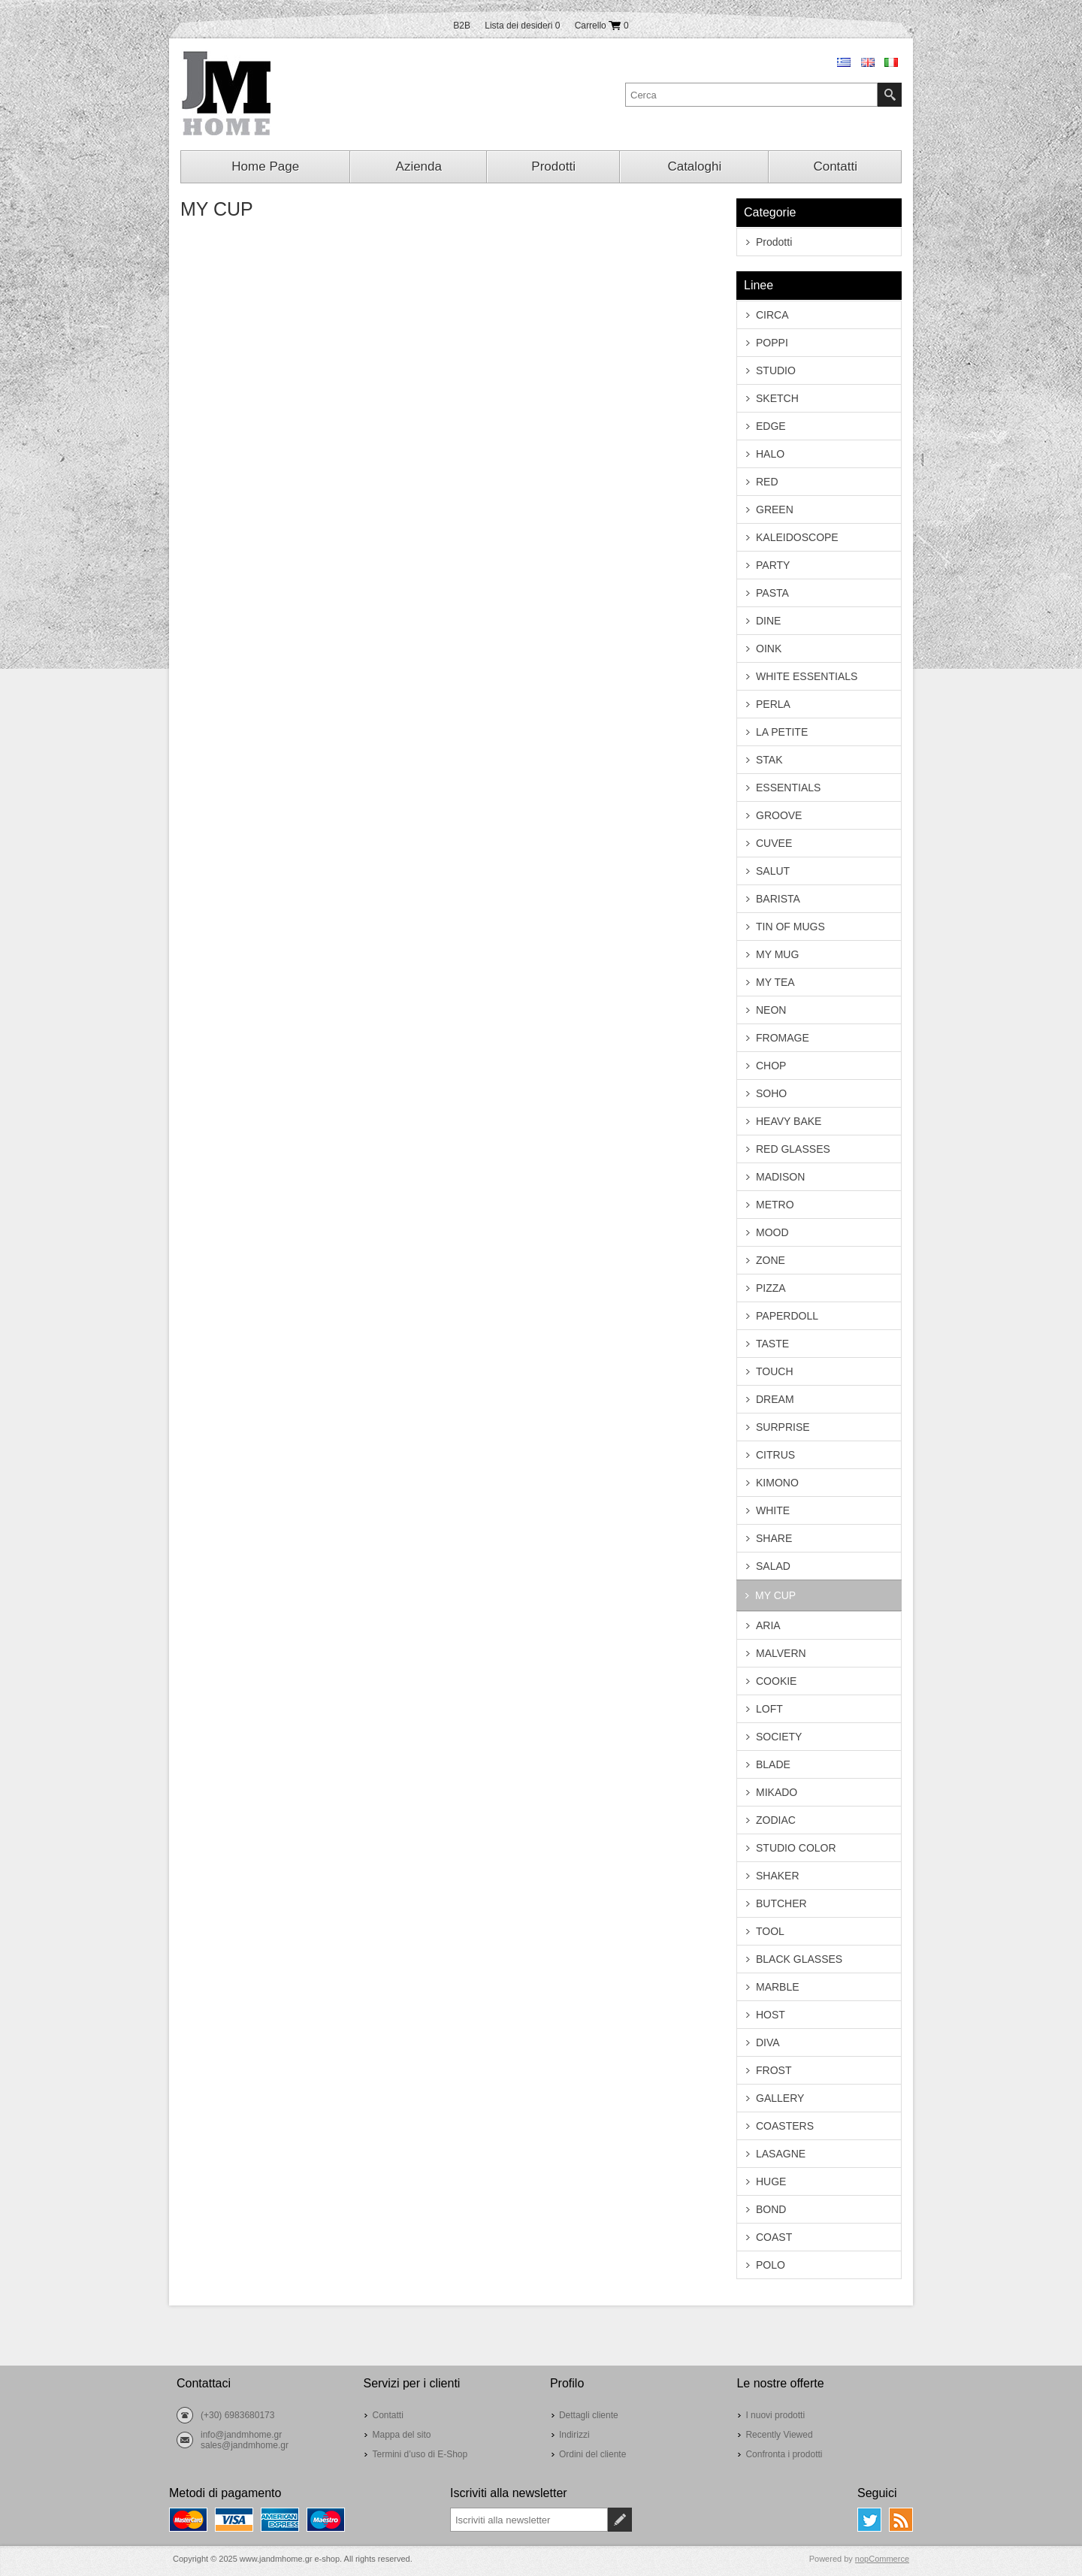 The image size is (1082, 2576). What do you see at coordinates (776, 1681) in the screenshot?
I see `COOKIE` at bounding box center [776, 1681].